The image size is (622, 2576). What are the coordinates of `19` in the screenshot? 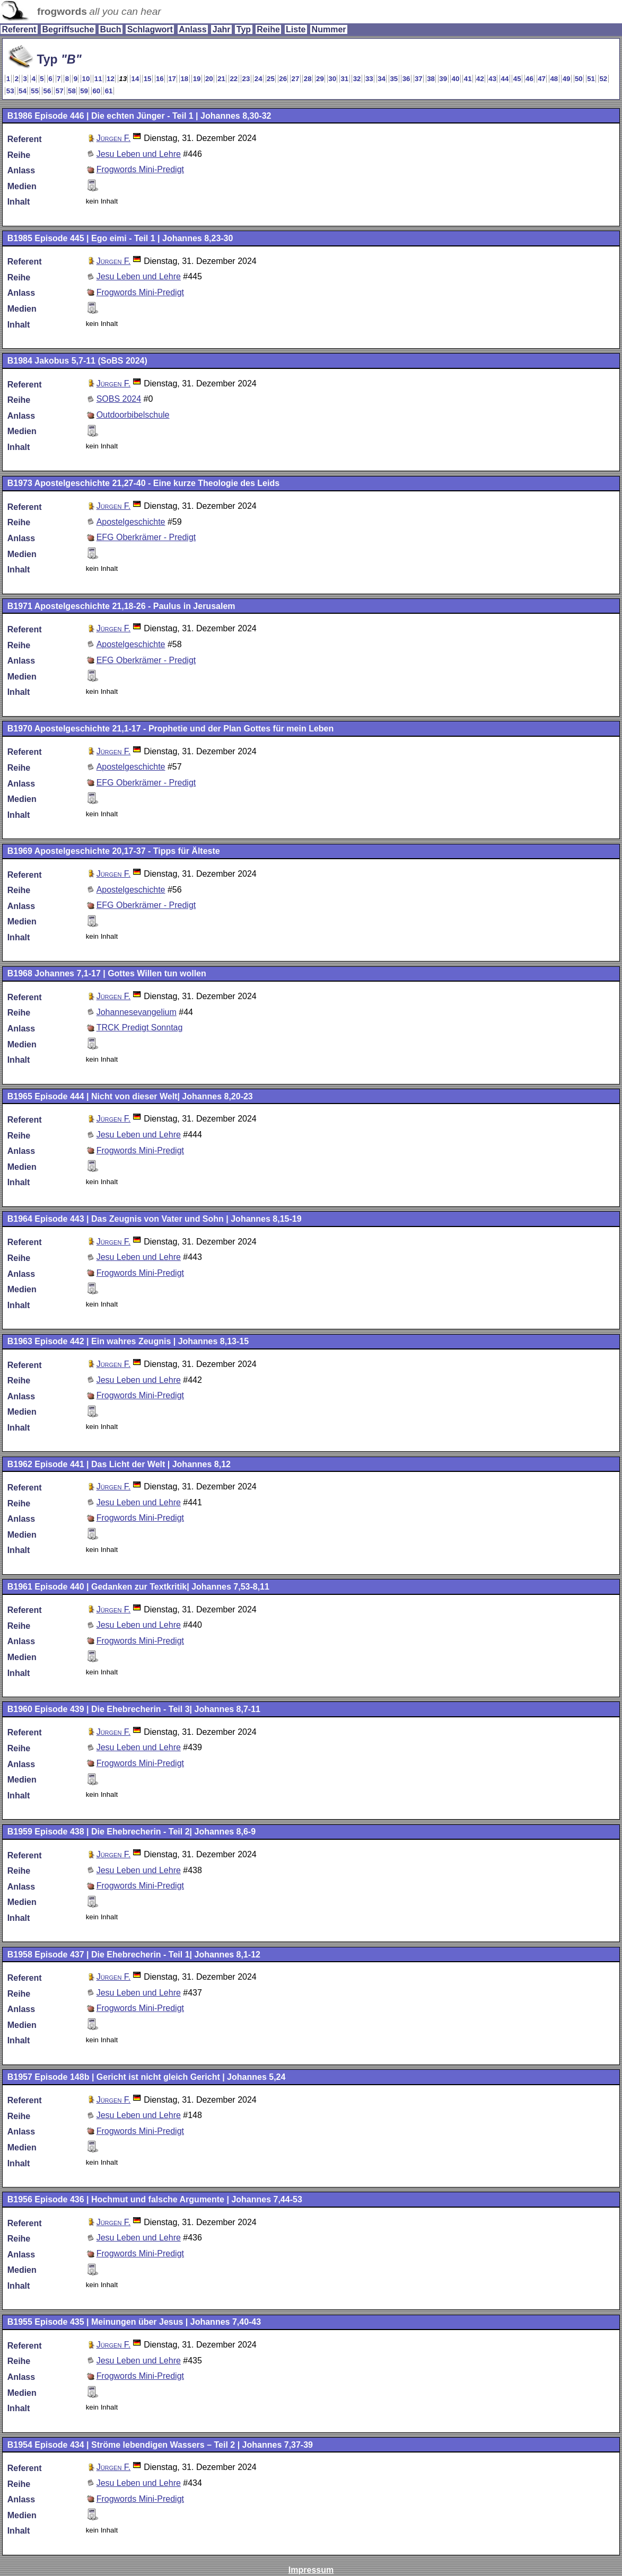 It's located at (197, 79).